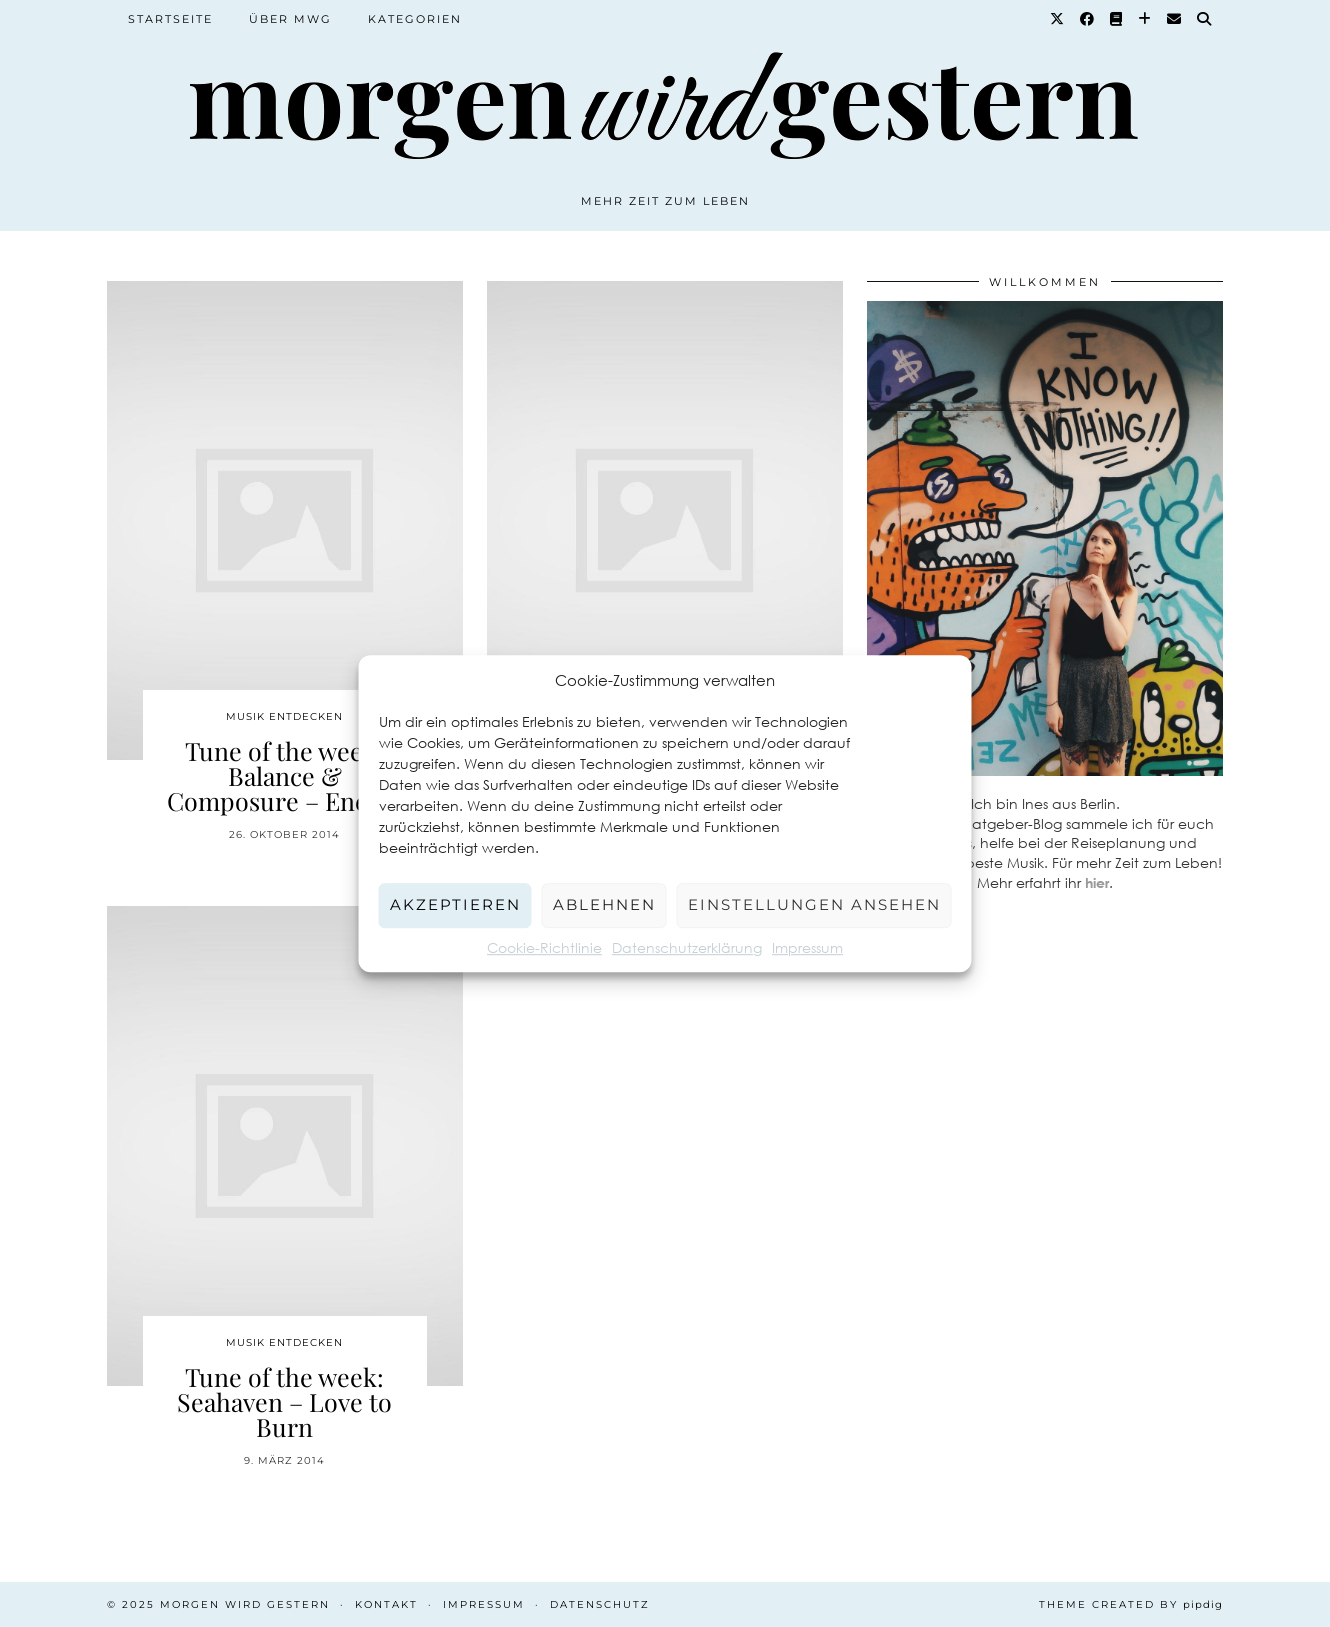 This screenshot has height=1627, width=1330. What do you see at coordinates (415, 19) in the screenshot?
I see `Kategorien` at bounding box center [415, 19].